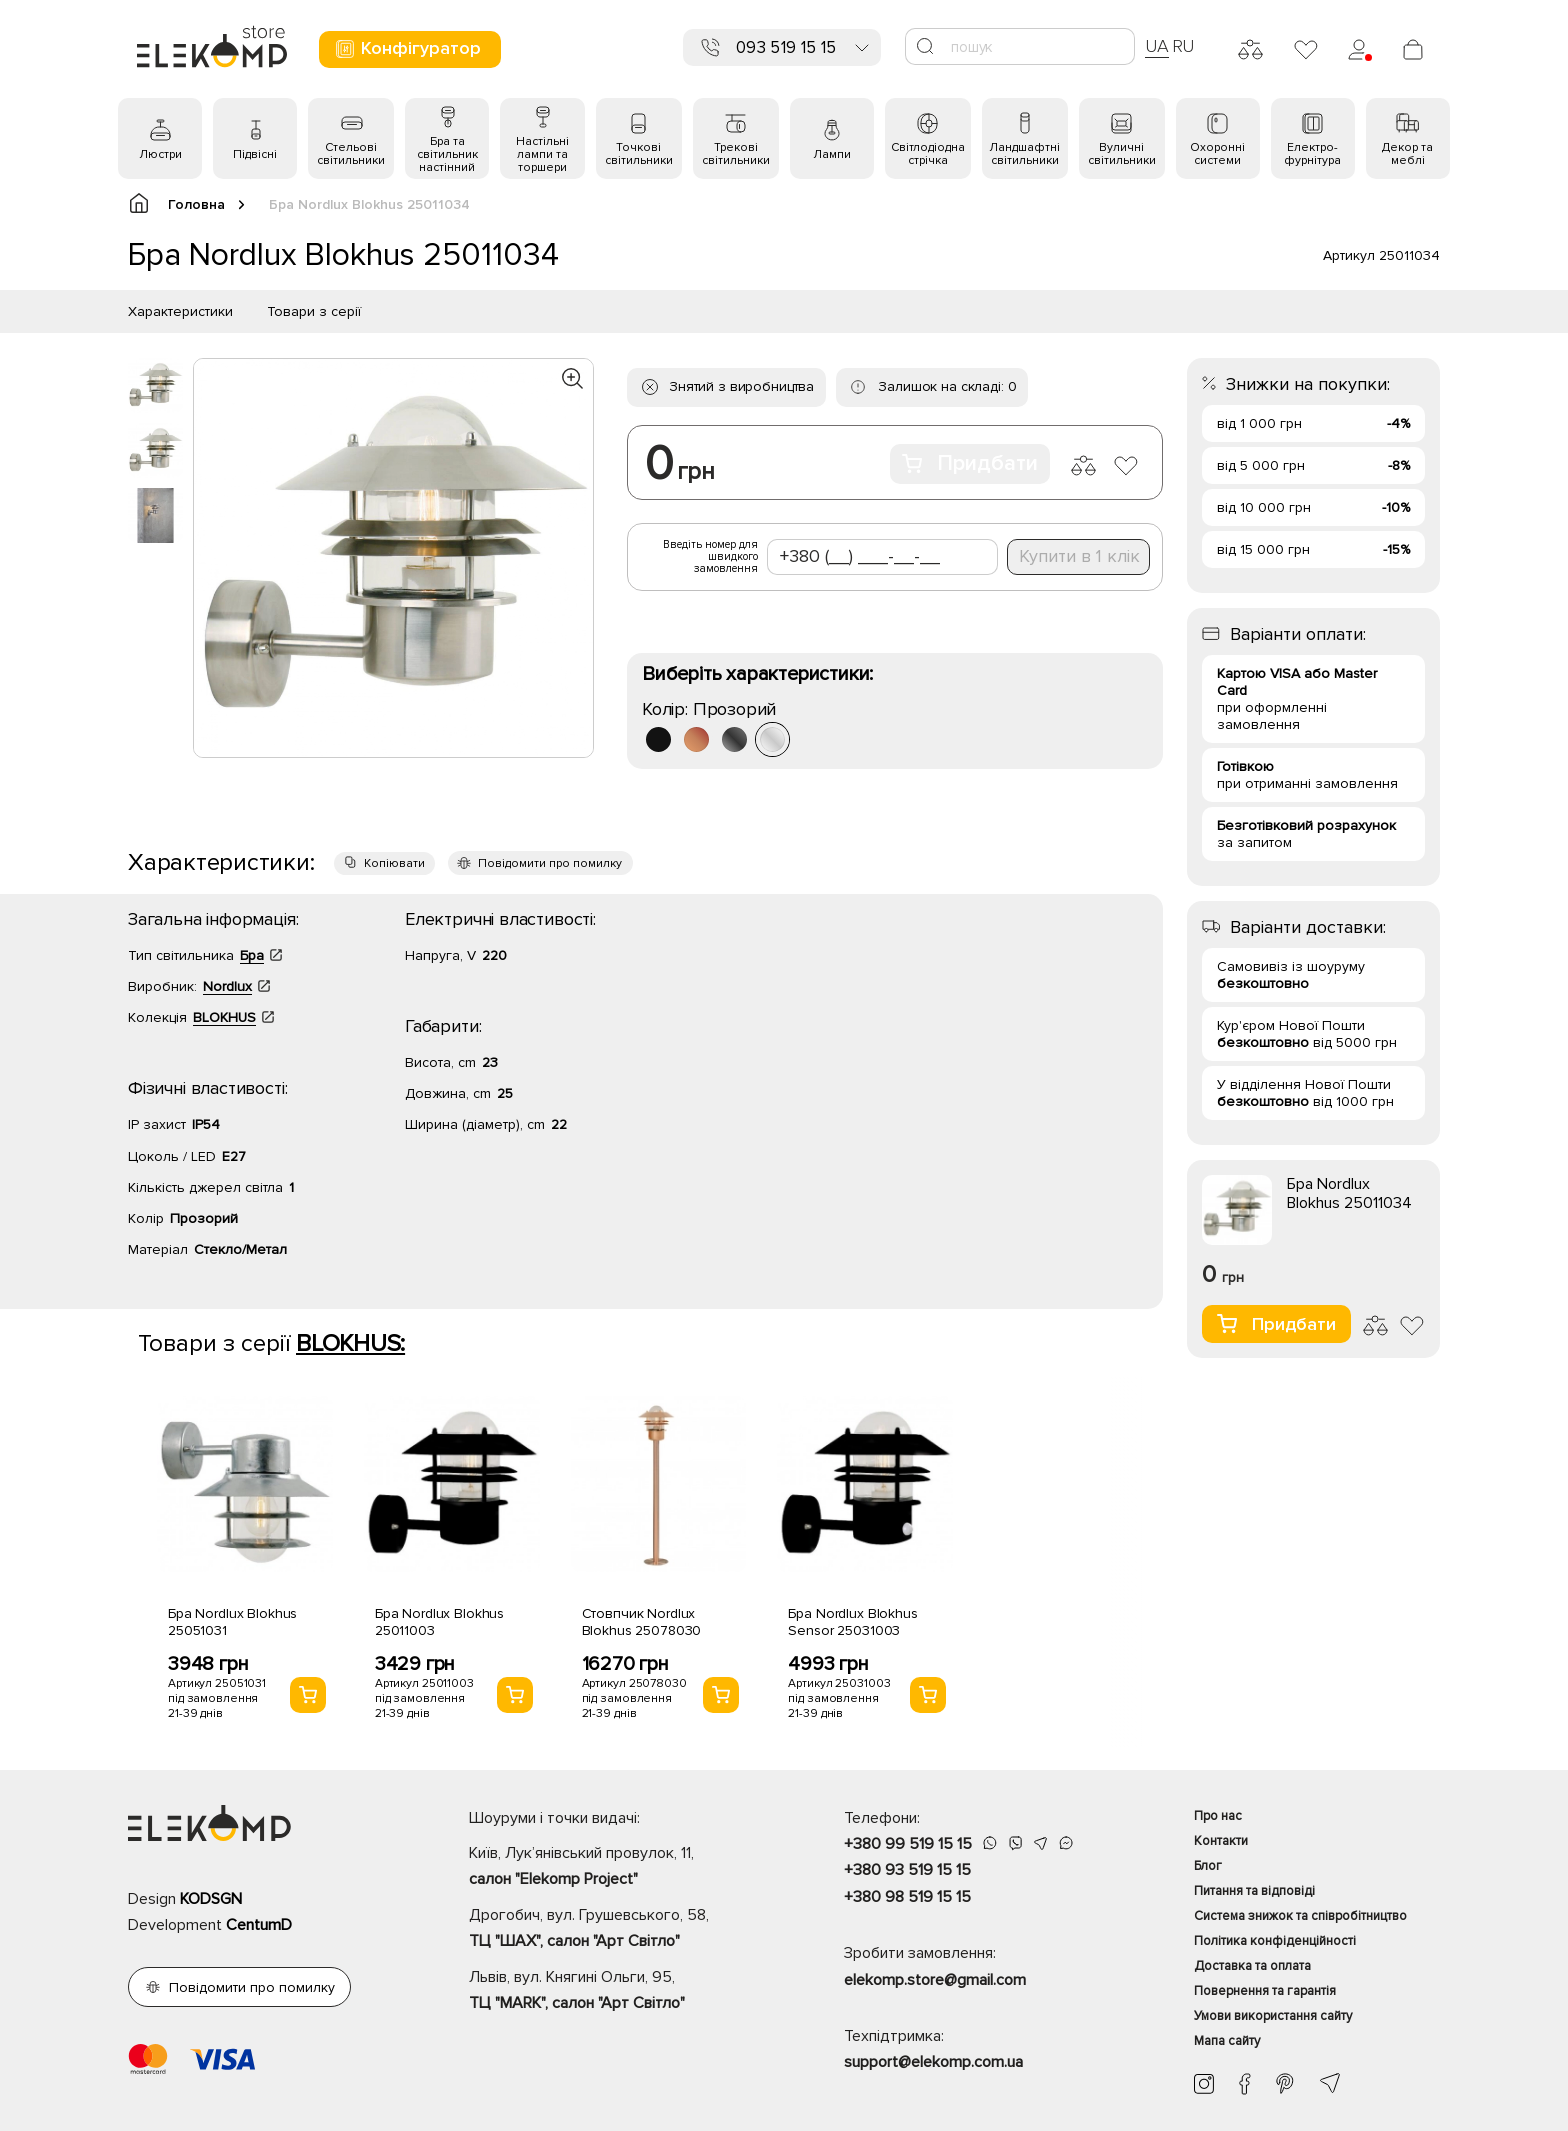 The image size is (1568, 2131). I want to click on Дрогобич, вул. Грушевського, 58,, so click(621, 1930).